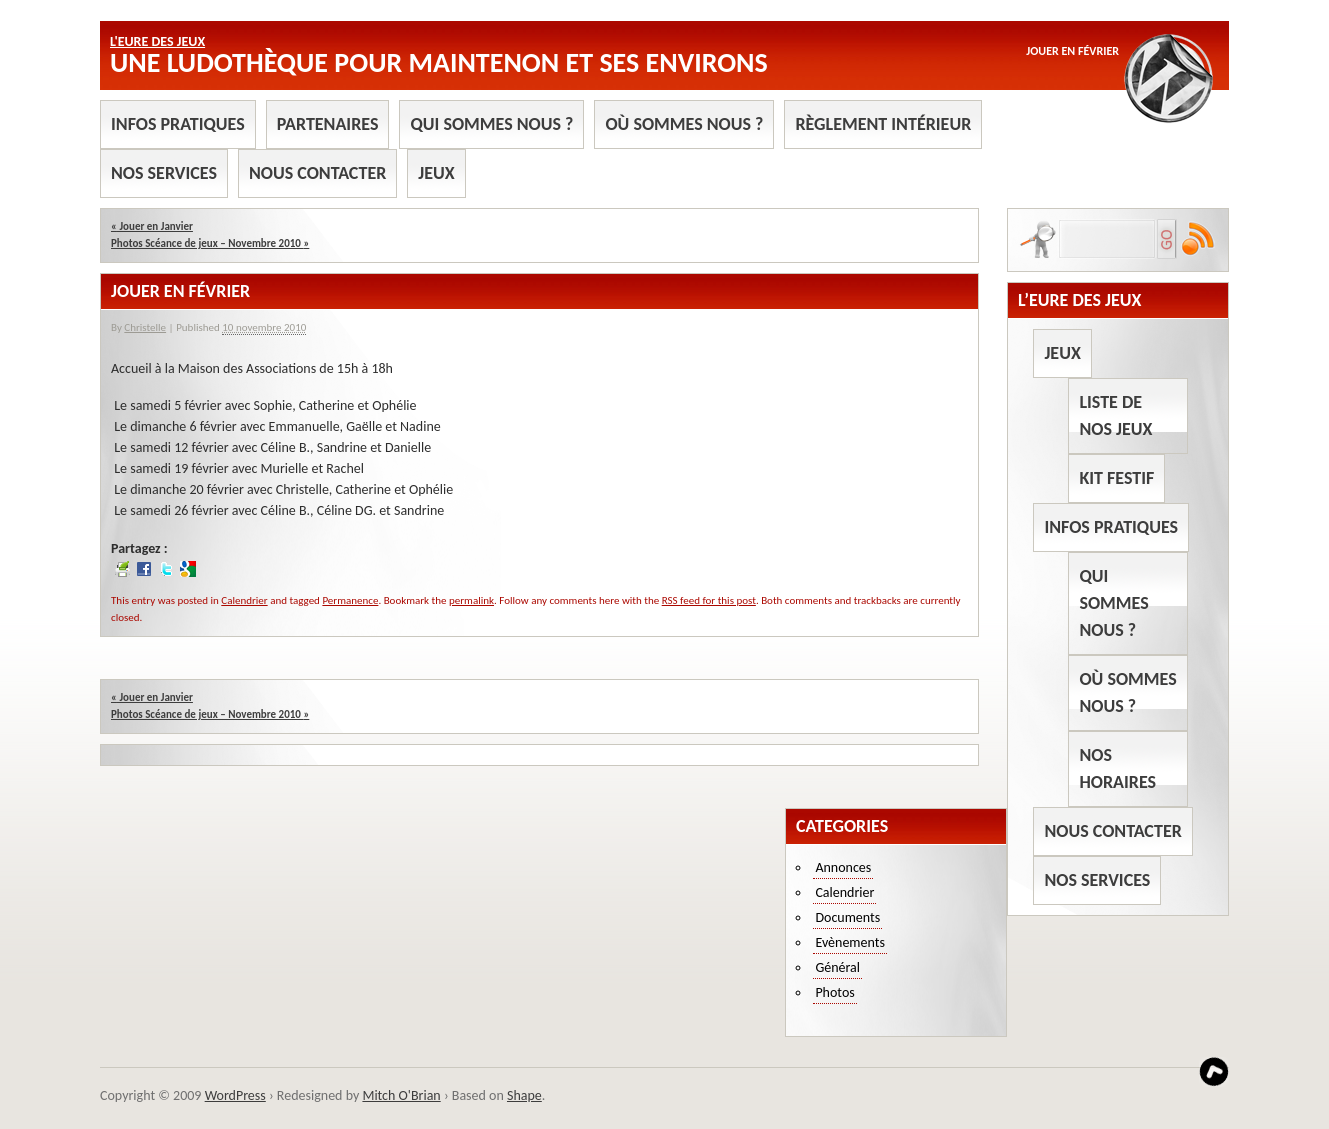  What do you see at coordinates (837, 967) in the screenshot?
I see `Général` at bounding box center [837, 967].